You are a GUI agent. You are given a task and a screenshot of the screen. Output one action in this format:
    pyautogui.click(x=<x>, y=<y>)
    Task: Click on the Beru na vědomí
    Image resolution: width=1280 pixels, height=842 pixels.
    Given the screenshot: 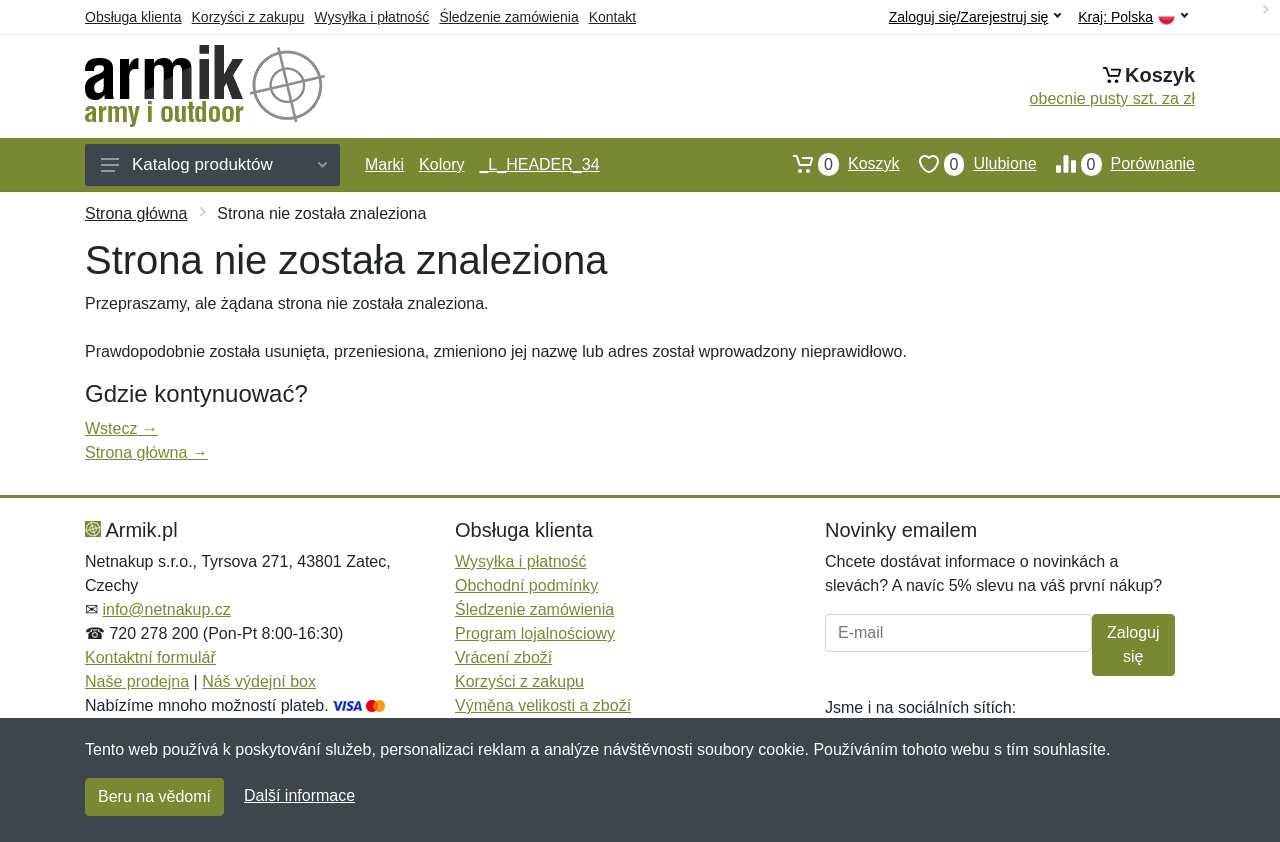 What is the action you would take?
    pyautogui.click(x=154, y=796)
    